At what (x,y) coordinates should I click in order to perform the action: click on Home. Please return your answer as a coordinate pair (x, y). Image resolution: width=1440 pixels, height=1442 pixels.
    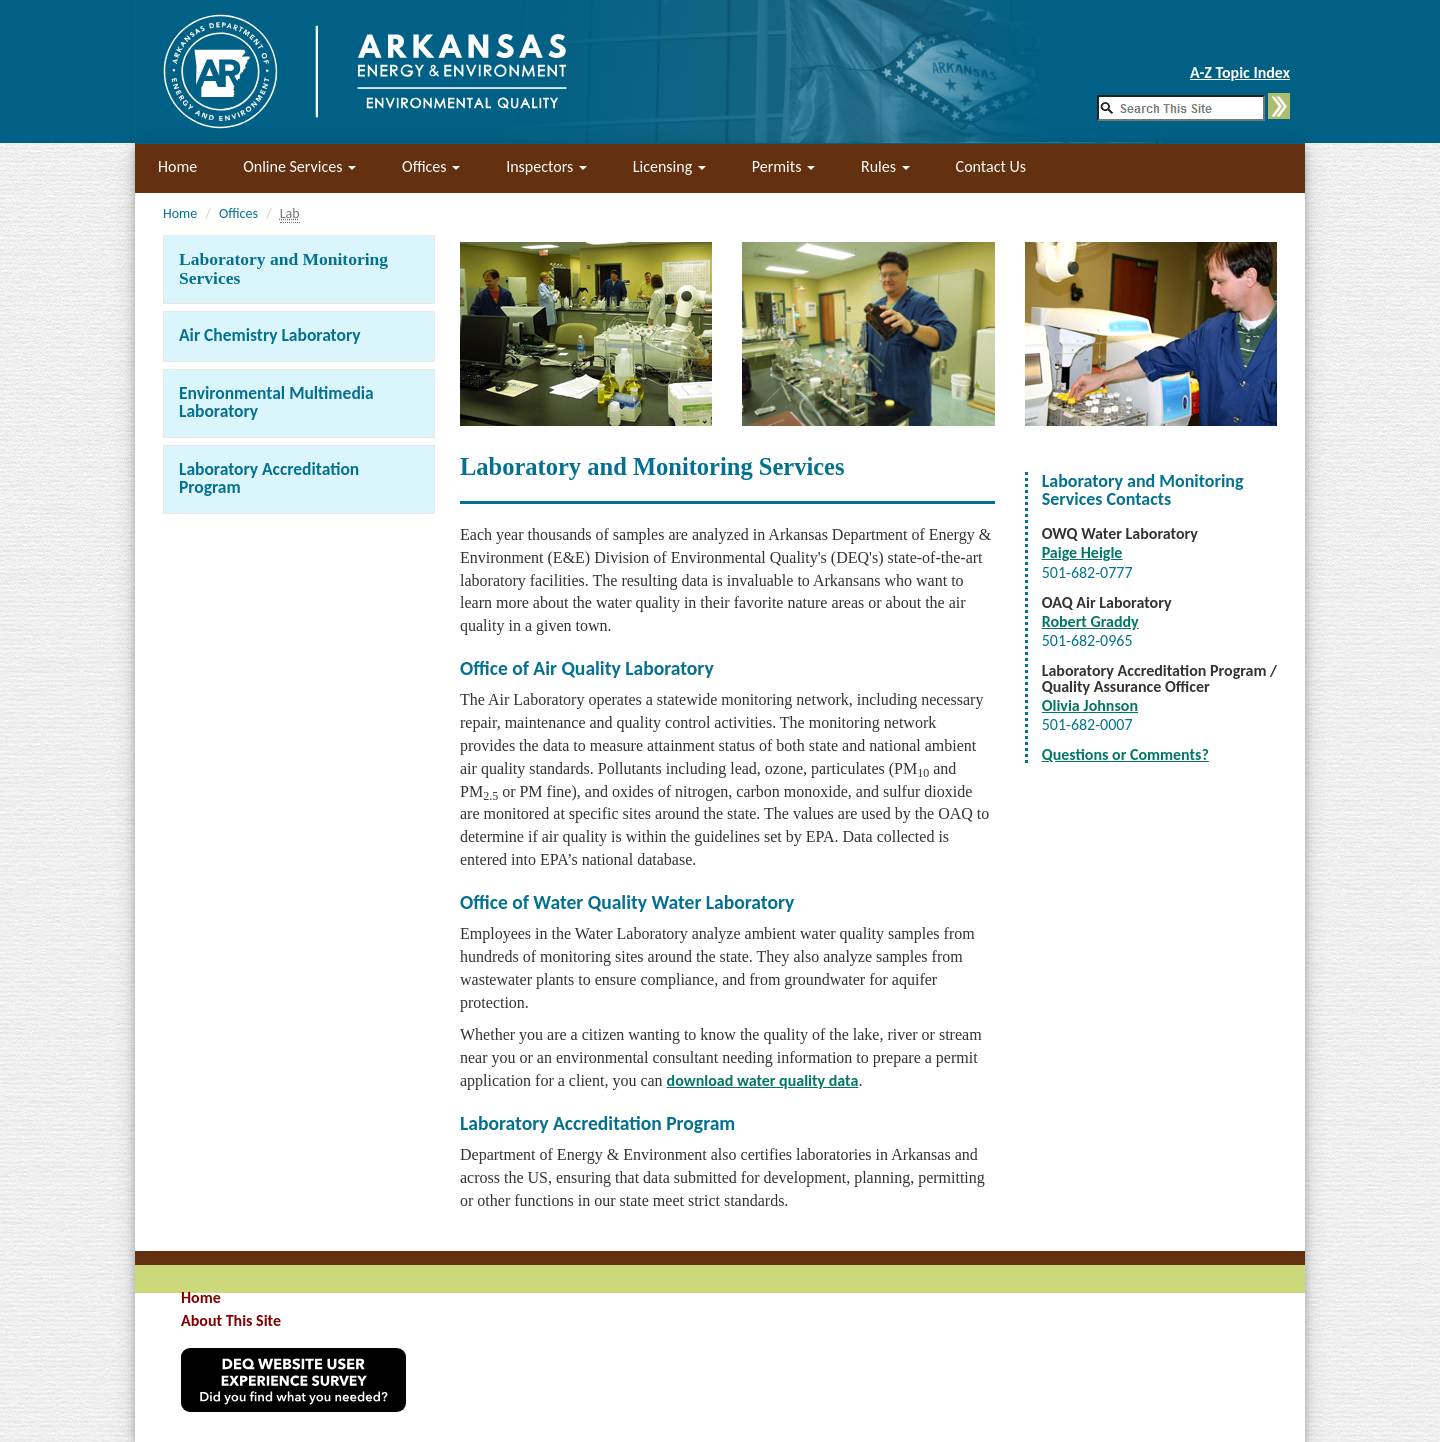
    Looking at the image, I should click on (177, 166).